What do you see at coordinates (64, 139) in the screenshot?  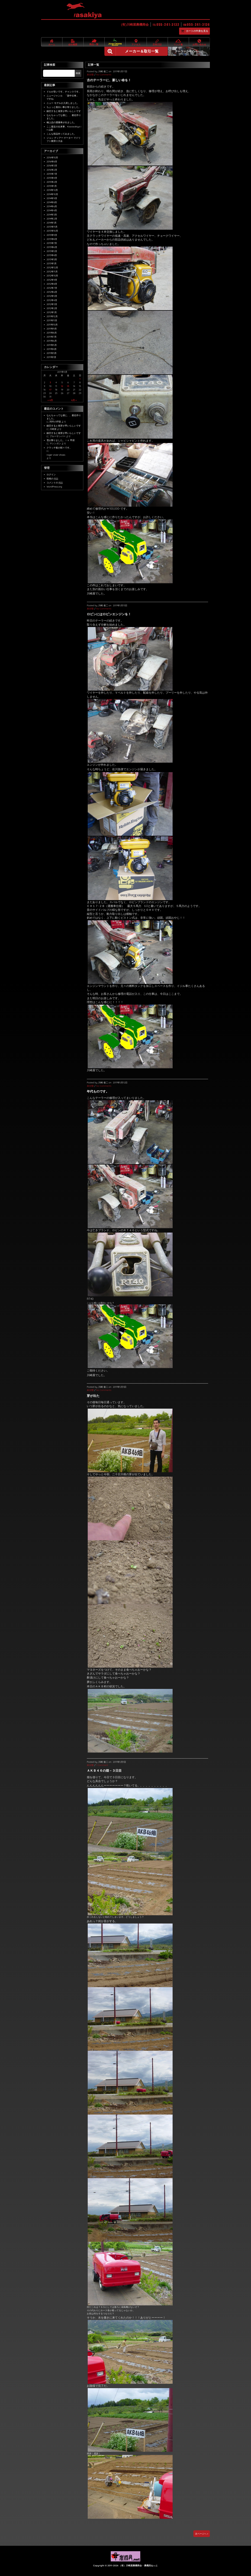 I see `ジョン ディアー ゲーター でドリフト横滑り大会` at bounding box center [64, 139].